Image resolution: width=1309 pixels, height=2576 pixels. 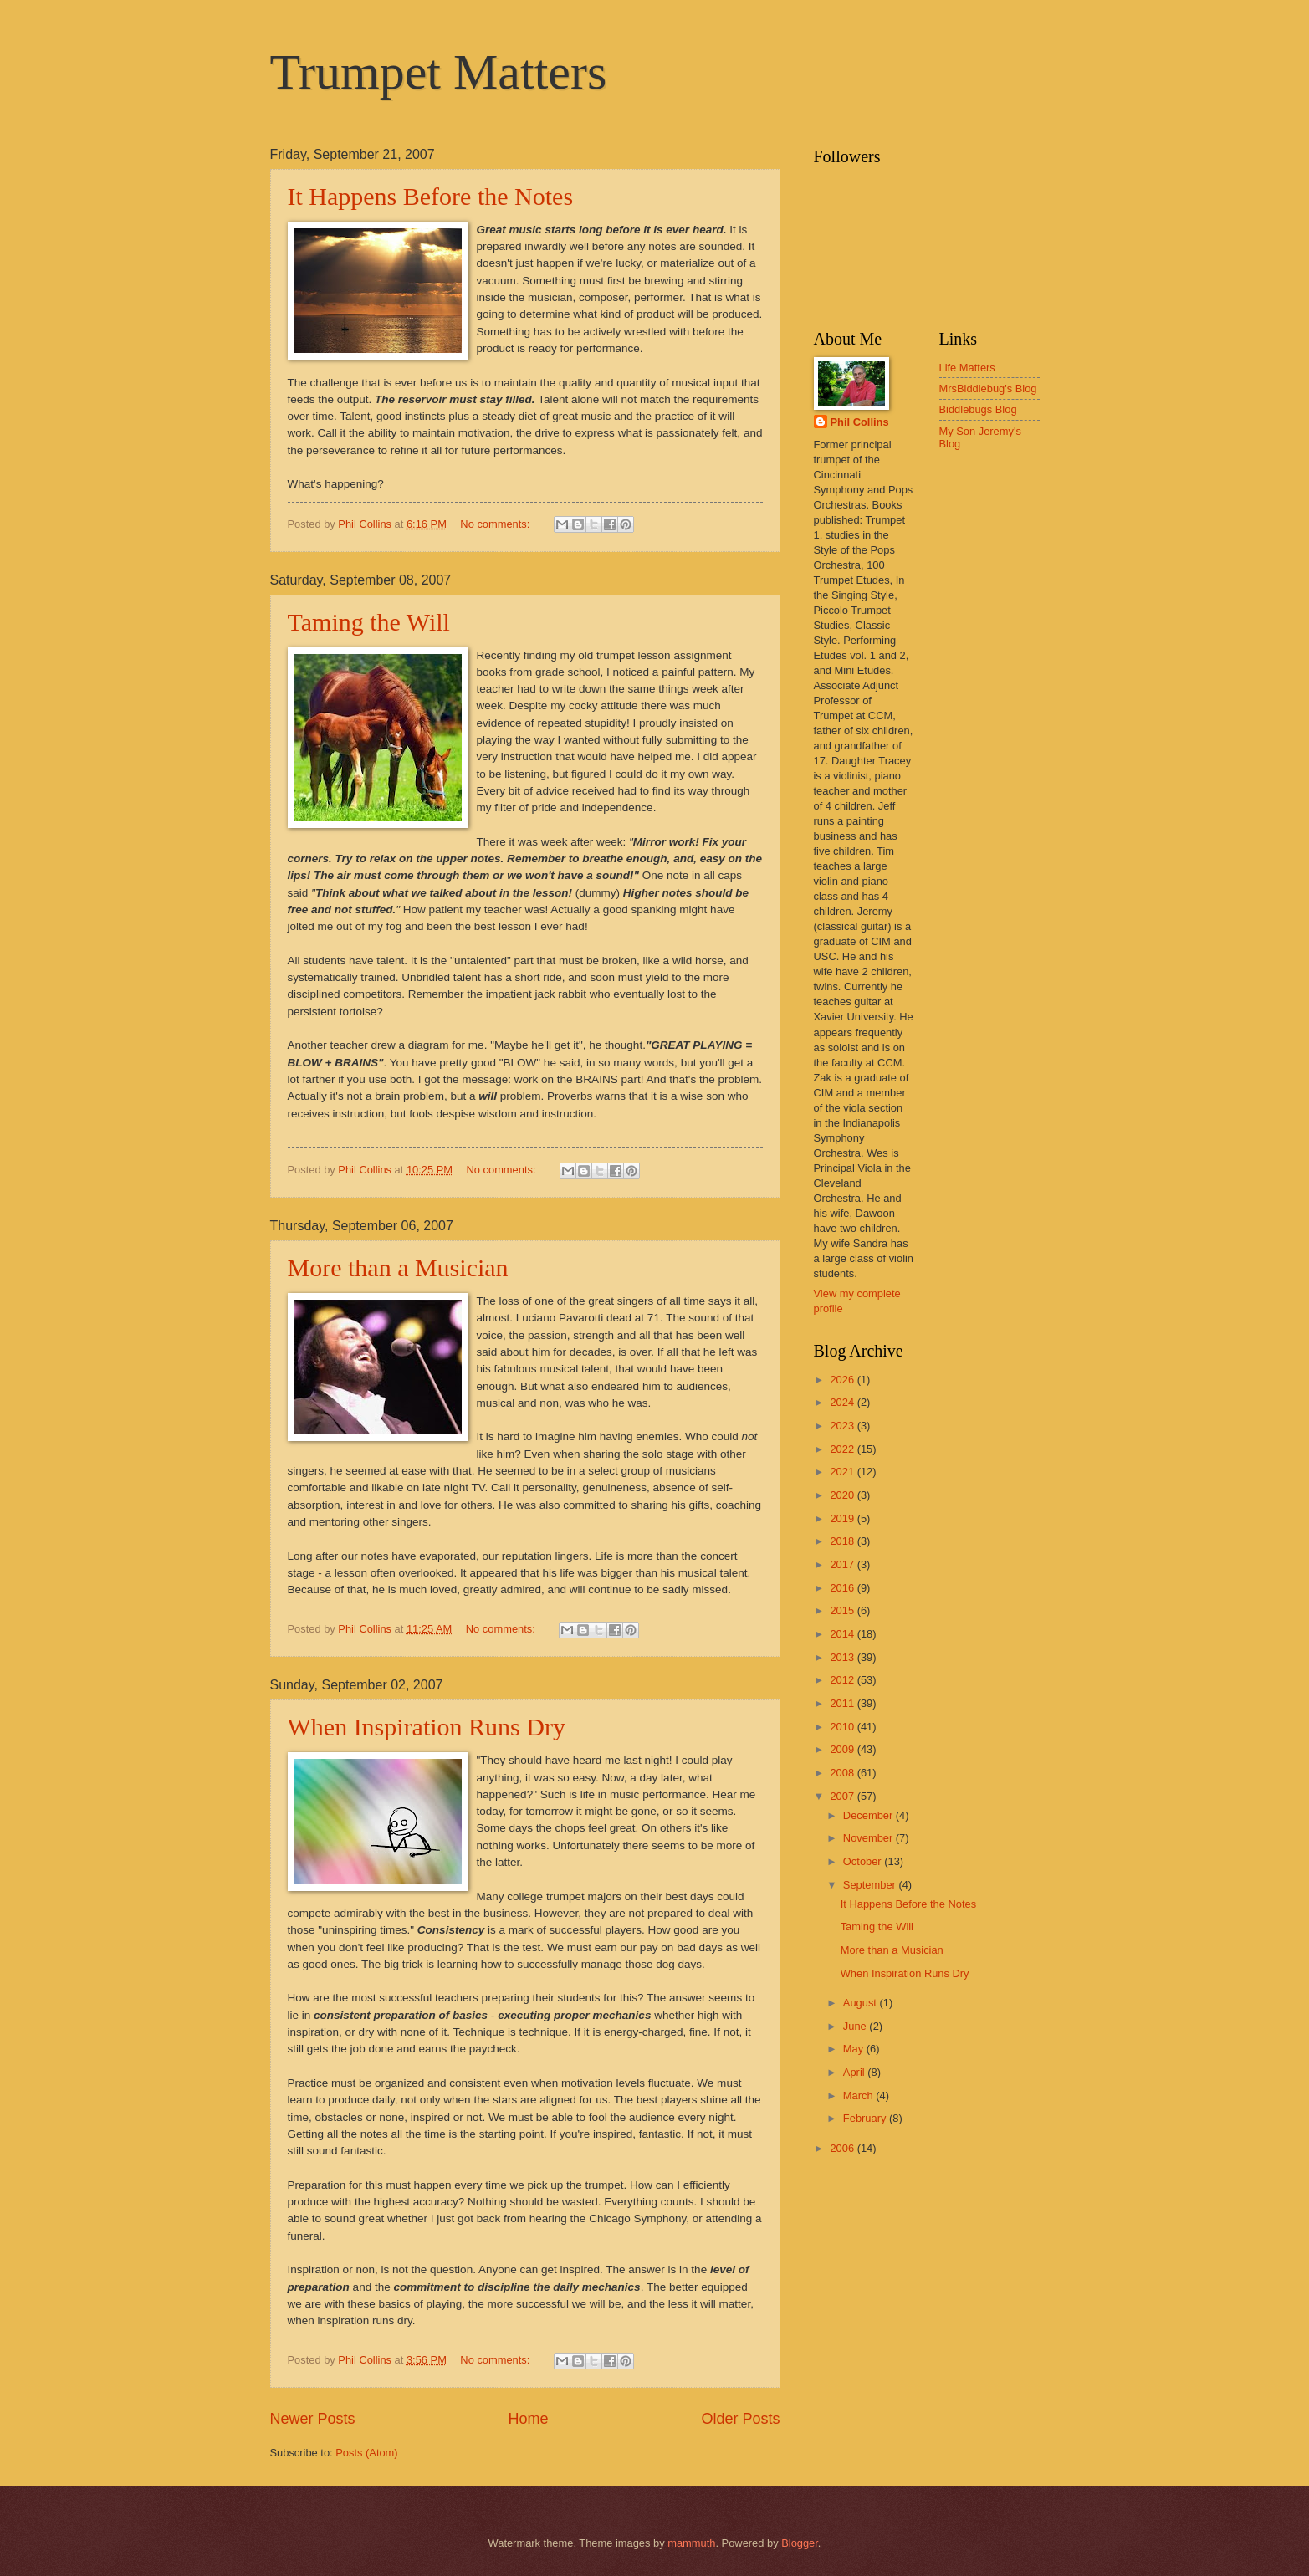 I want to click on 2007, so click(x=843, y=1796).